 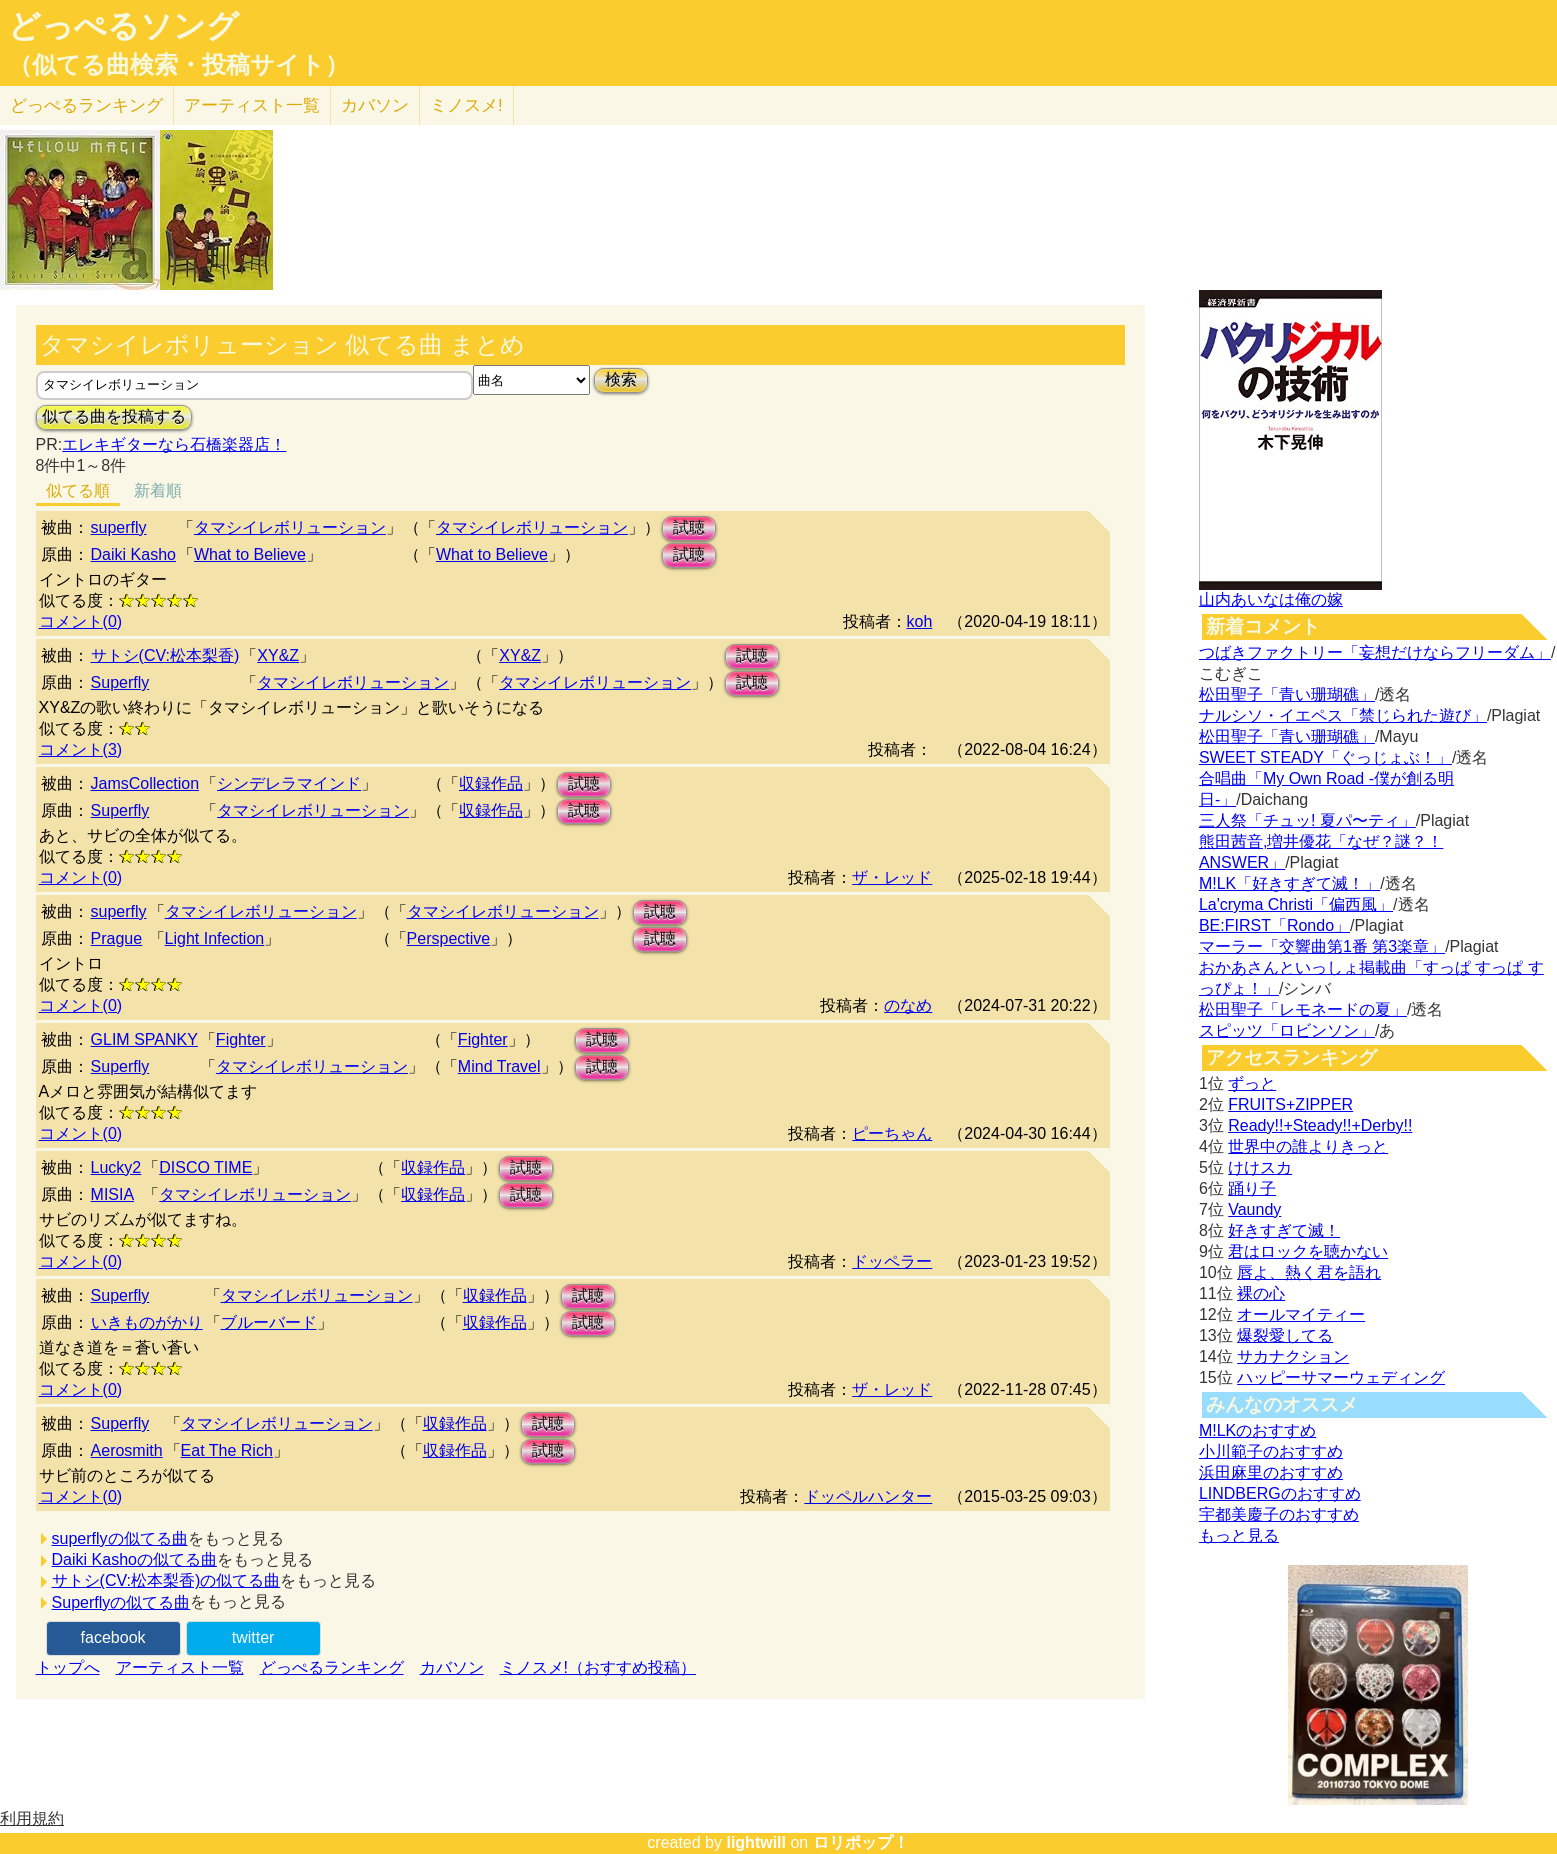 What do you see at coordinates (598, 1667) in the screenshot?
I see `ミノスメ!（おすすめ投稿）` at bounding box center [598, 1667].